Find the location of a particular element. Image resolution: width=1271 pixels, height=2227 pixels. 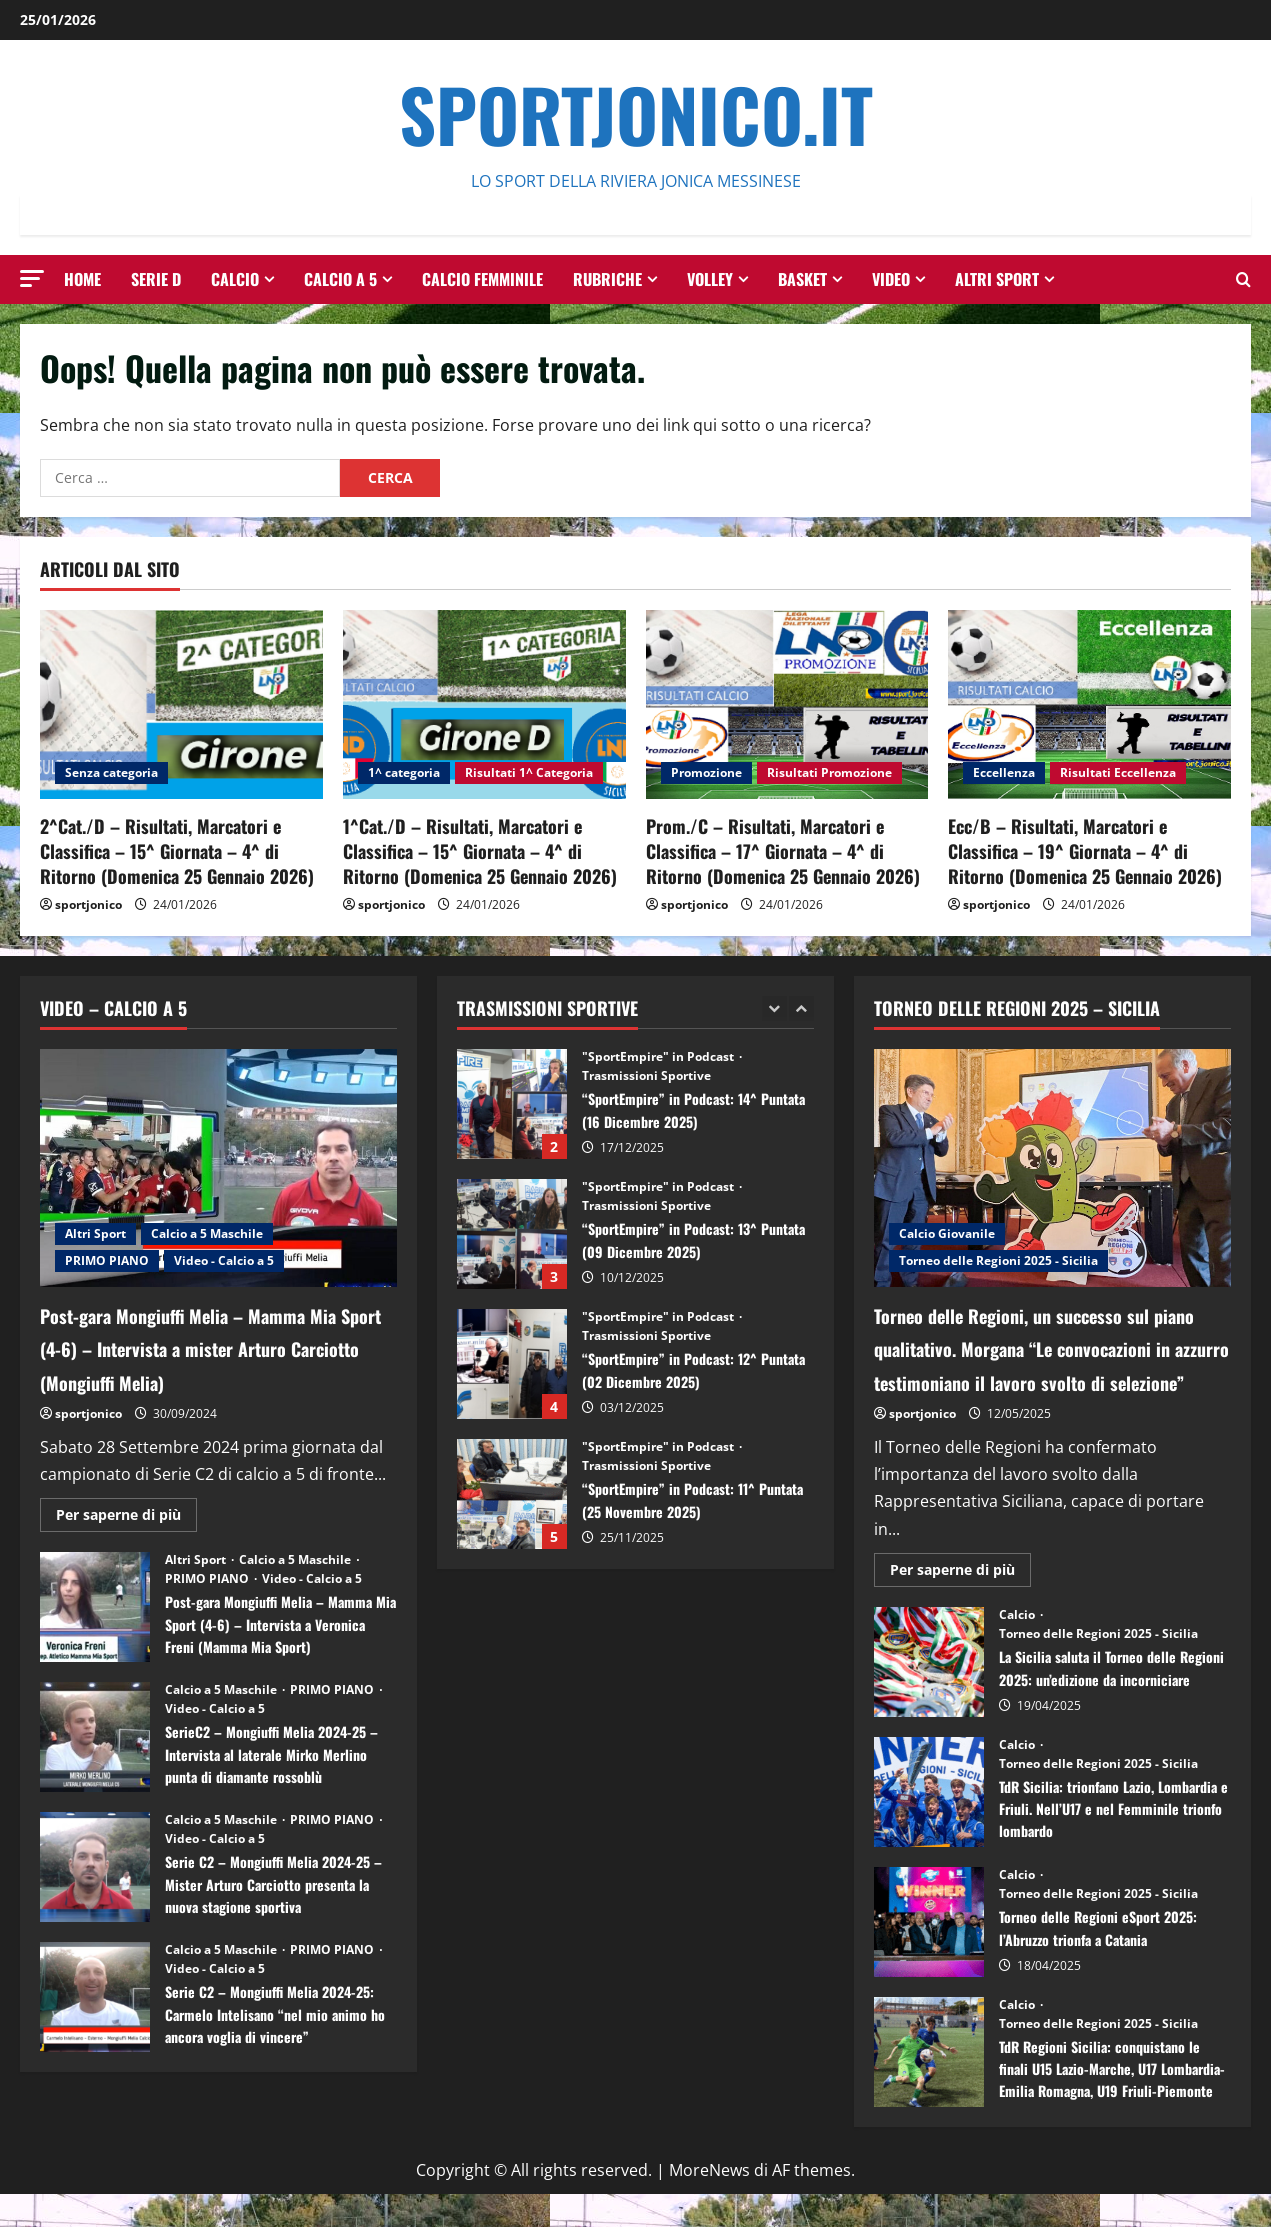

SerieC2 – Mongiuffi Melia 2024-25 – Intervista al laterale Mirko Merlino punta di diamante rossoblù is located at coordinates (95, 1737).